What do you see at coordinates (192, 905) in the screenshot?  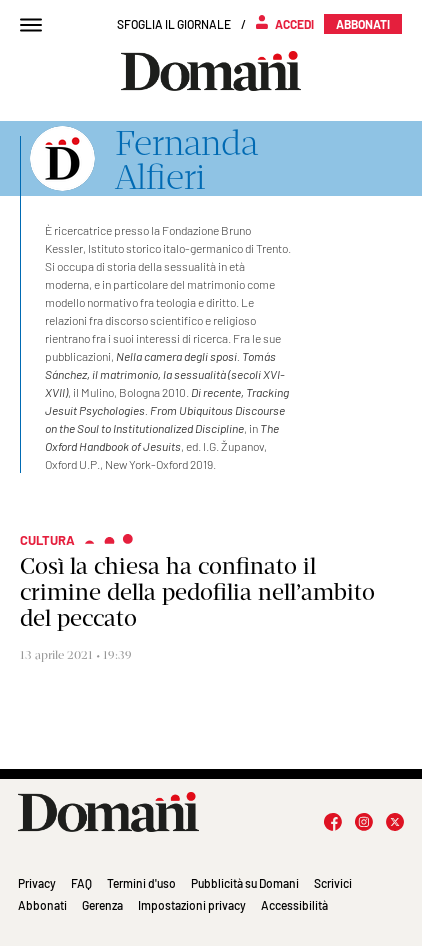 I see `Impostazioni privacy` at bounding box center [192, 905].